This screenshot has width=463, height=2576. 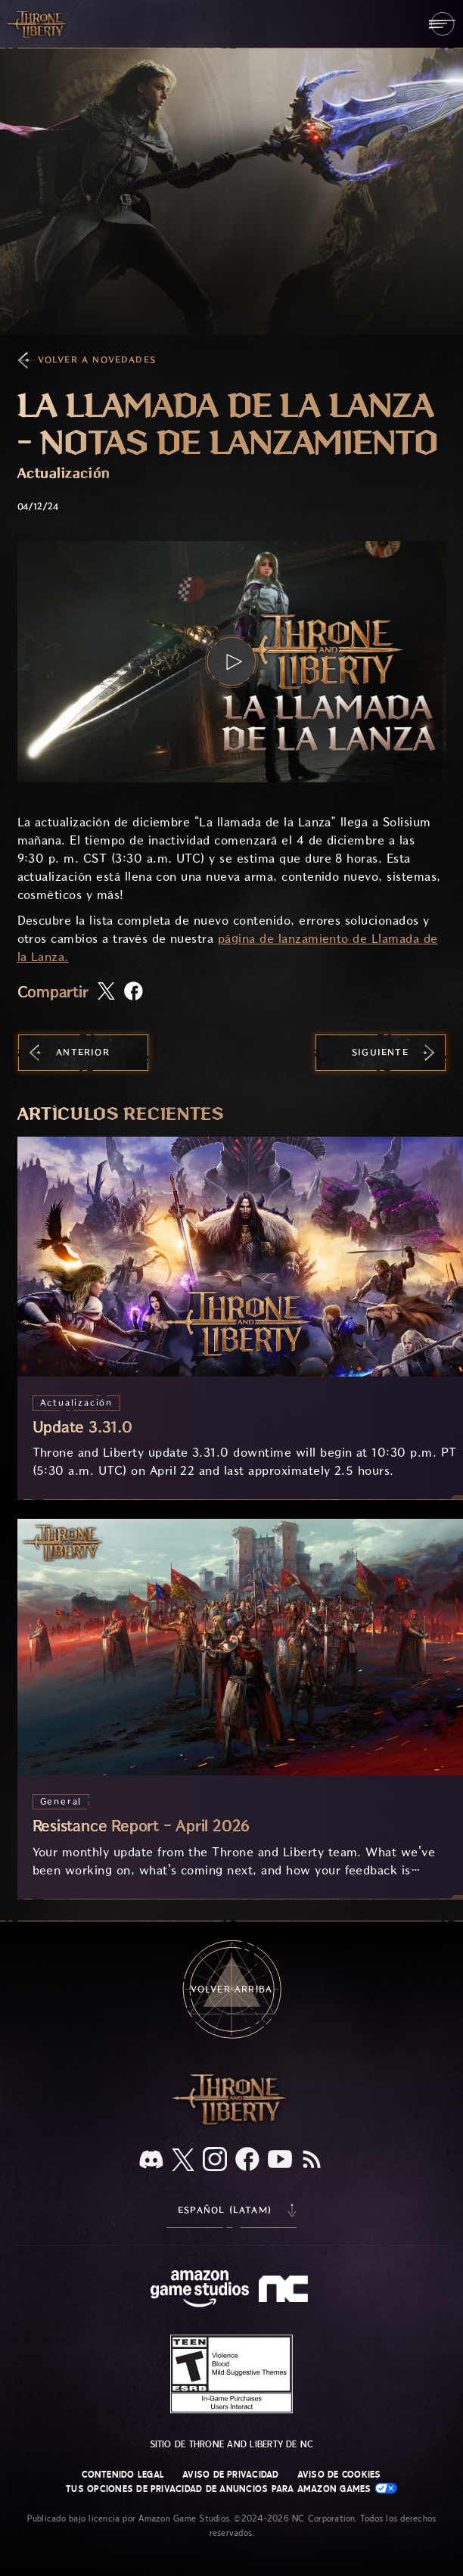 I want to click on Aviso de privacidad, so click(x=230, y=2474).